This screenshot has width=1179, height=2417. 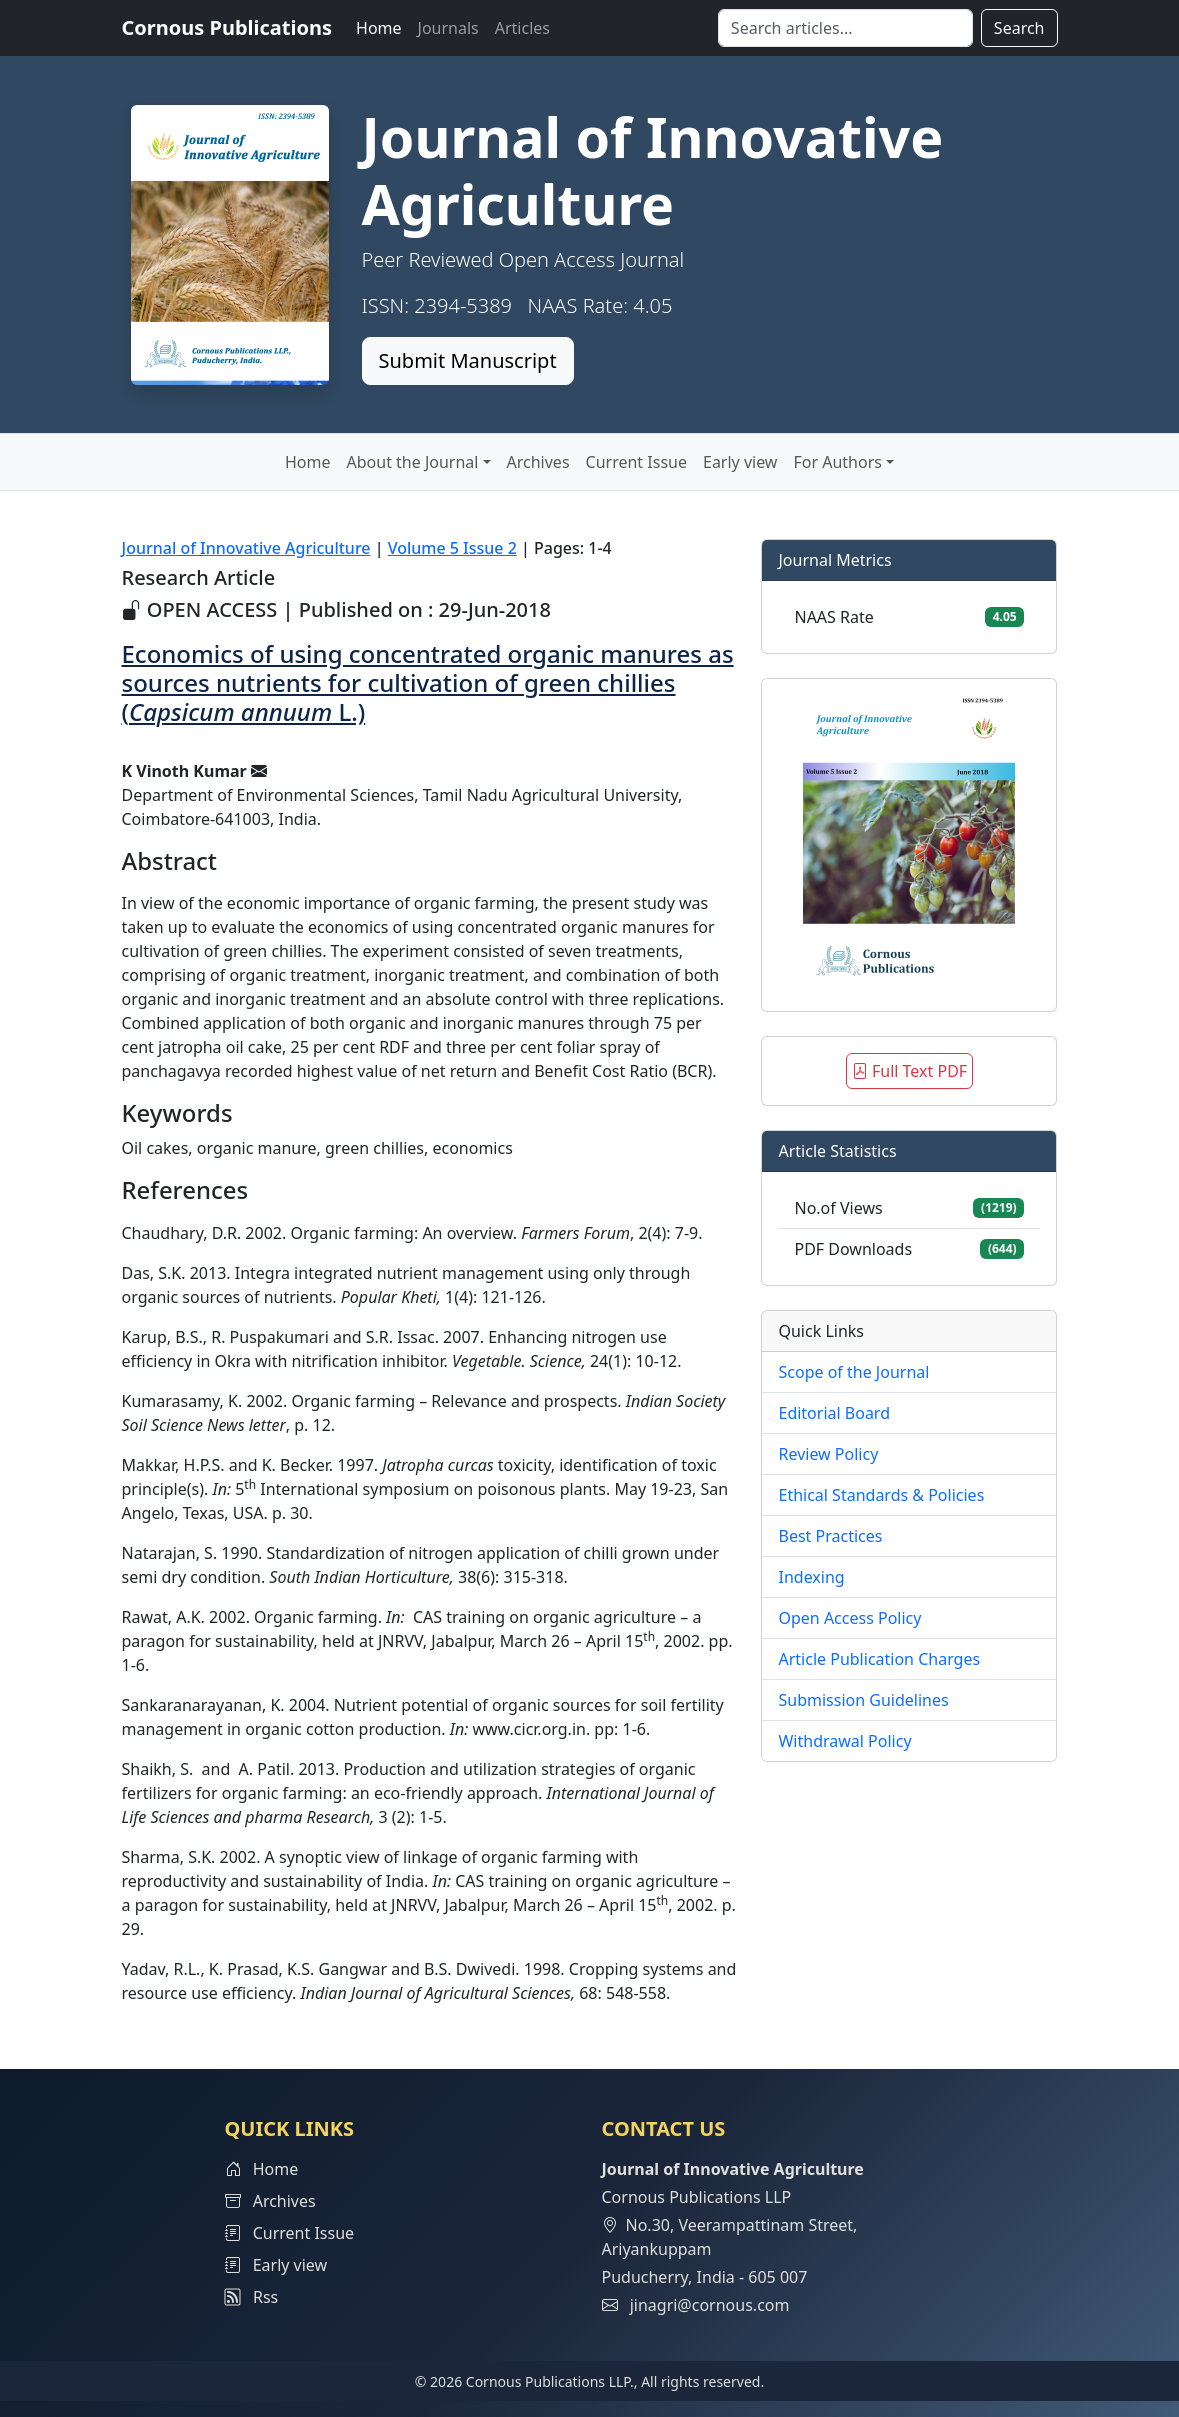 What do you see at coordinates (227, 27) in the screenshot?
I see `Cornous Publications` at bounding box center [227, 27].